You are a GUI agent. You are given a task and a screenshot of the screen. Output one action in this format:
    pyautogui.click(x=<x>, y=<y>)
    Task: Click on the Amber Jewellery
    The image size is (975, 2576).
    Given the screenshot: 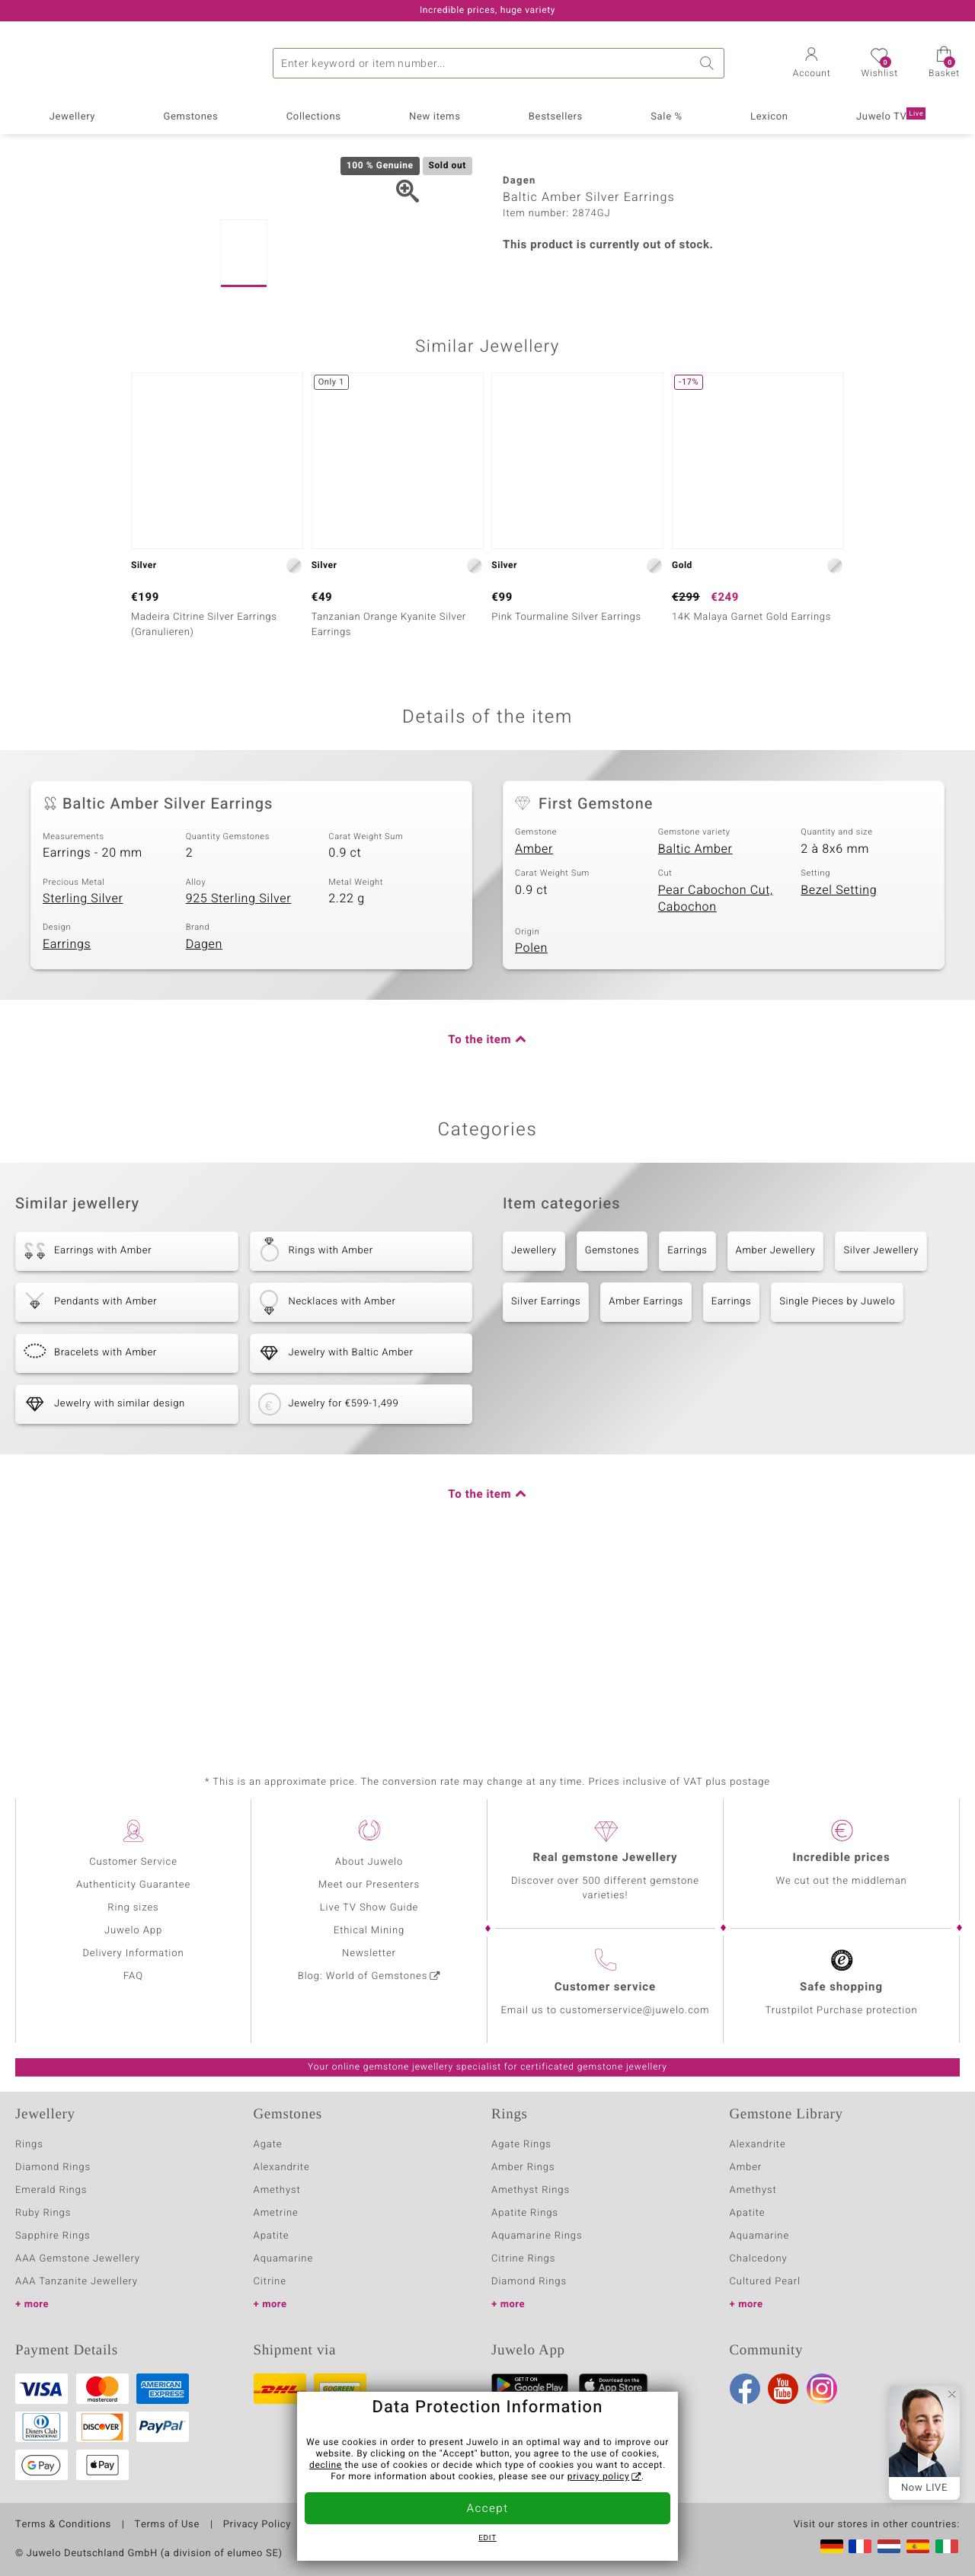 What is the action you would take?
    pyautogui.click(x=776, y=1428)
    